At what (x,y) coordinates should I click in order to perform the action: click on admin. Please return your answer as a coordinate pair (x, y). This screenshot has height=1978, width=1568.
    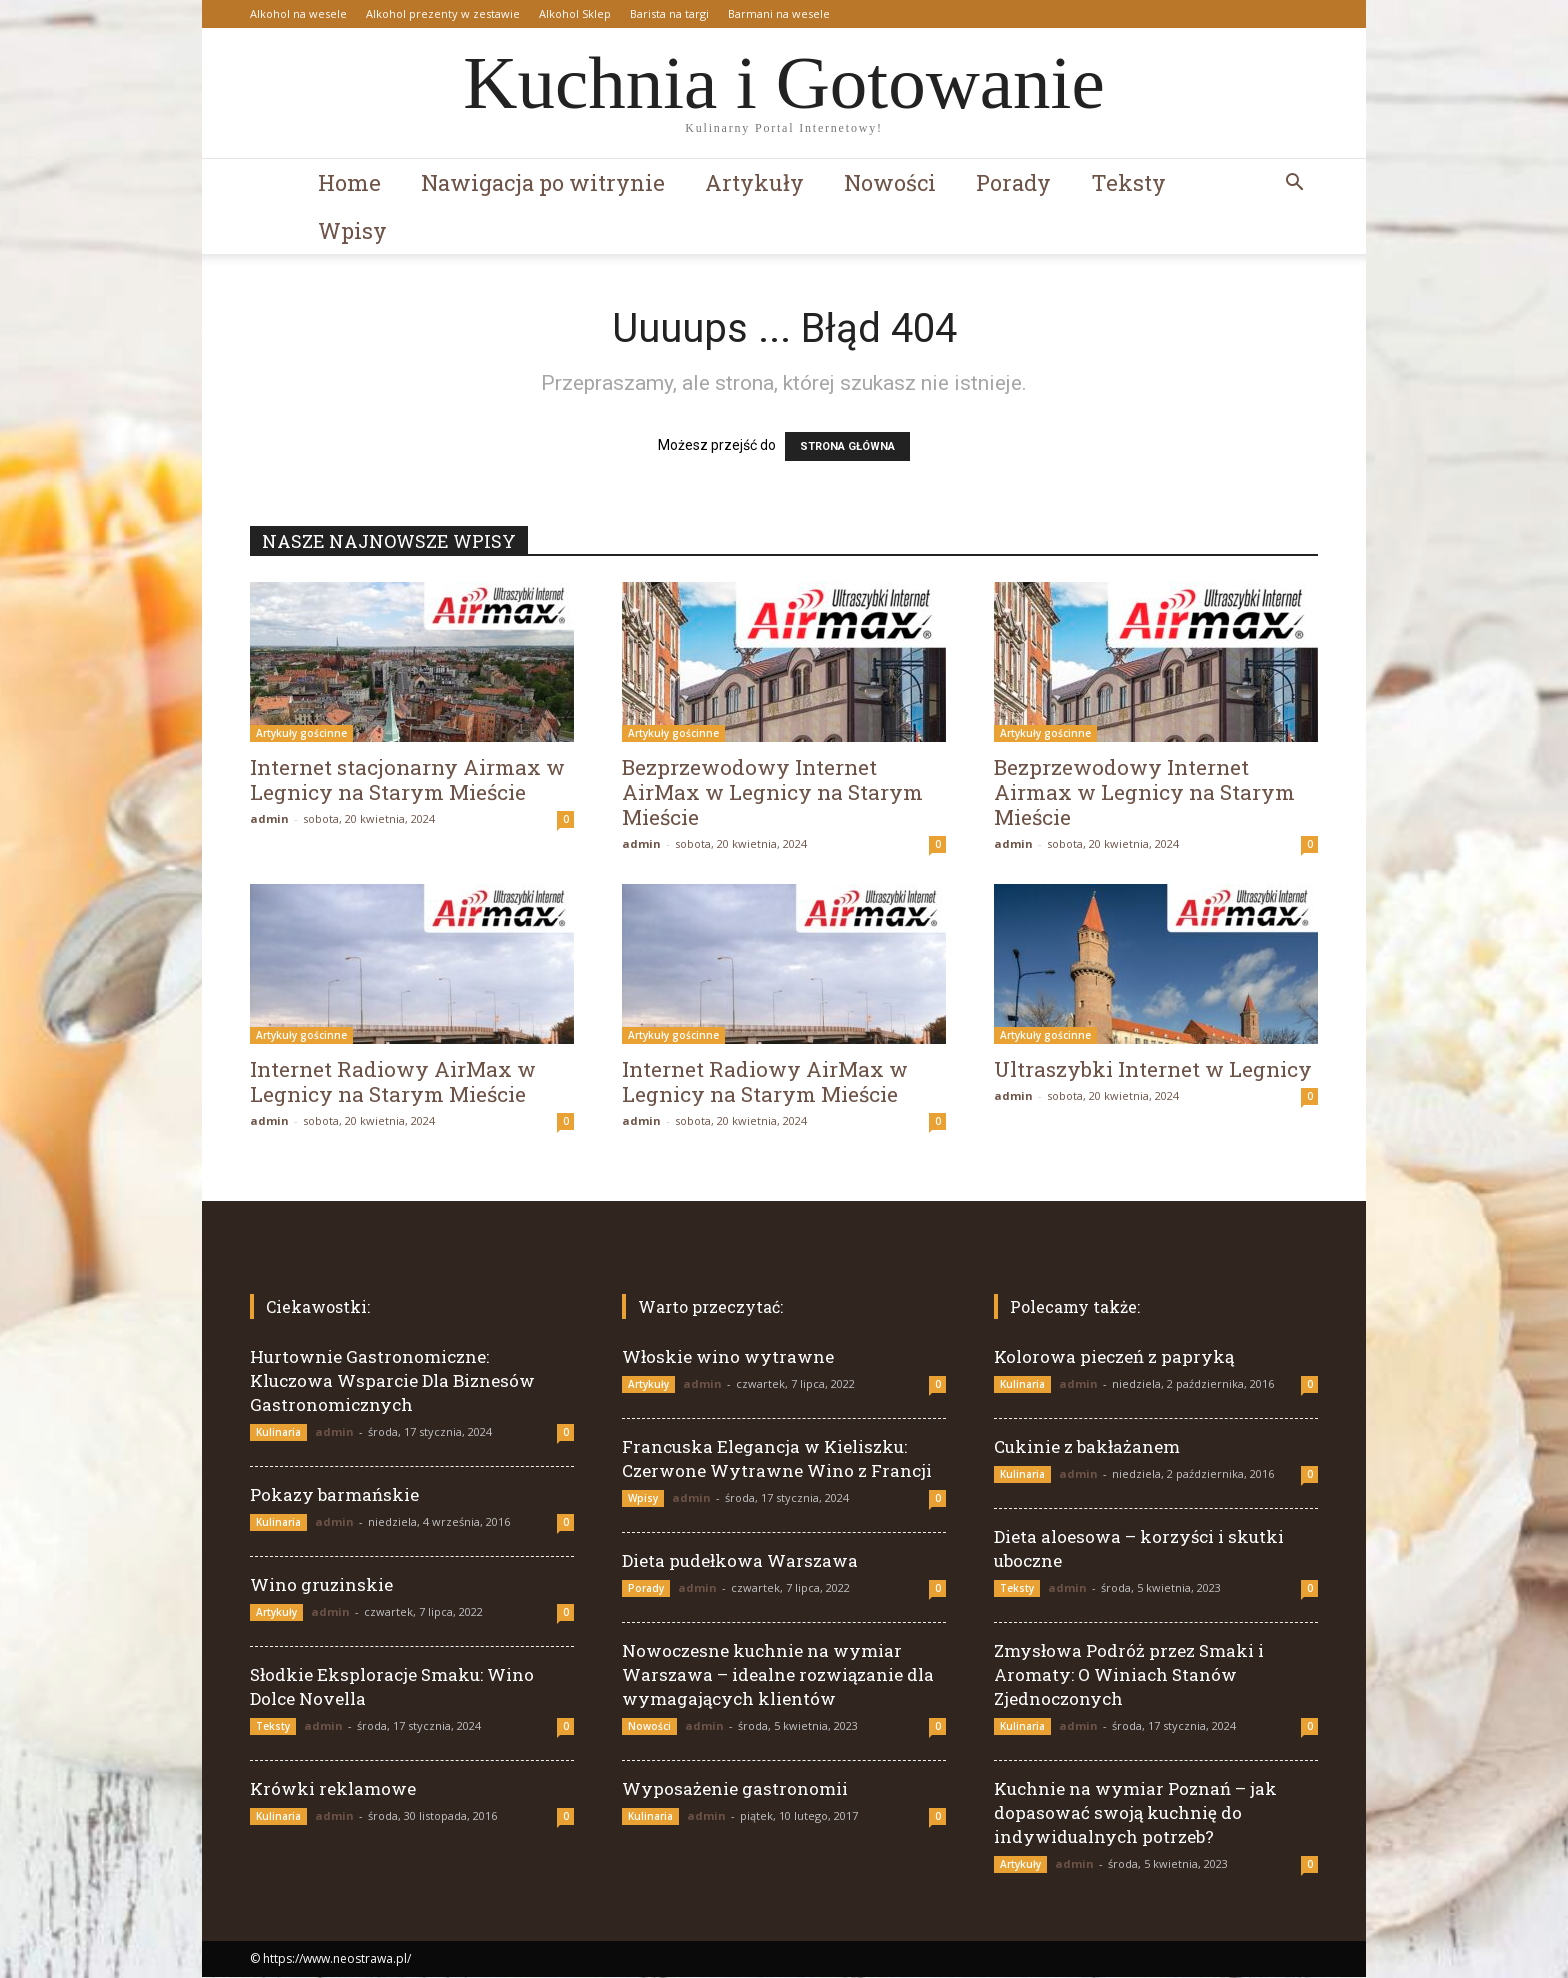
    Looking at the image, I should click on (269, 819).